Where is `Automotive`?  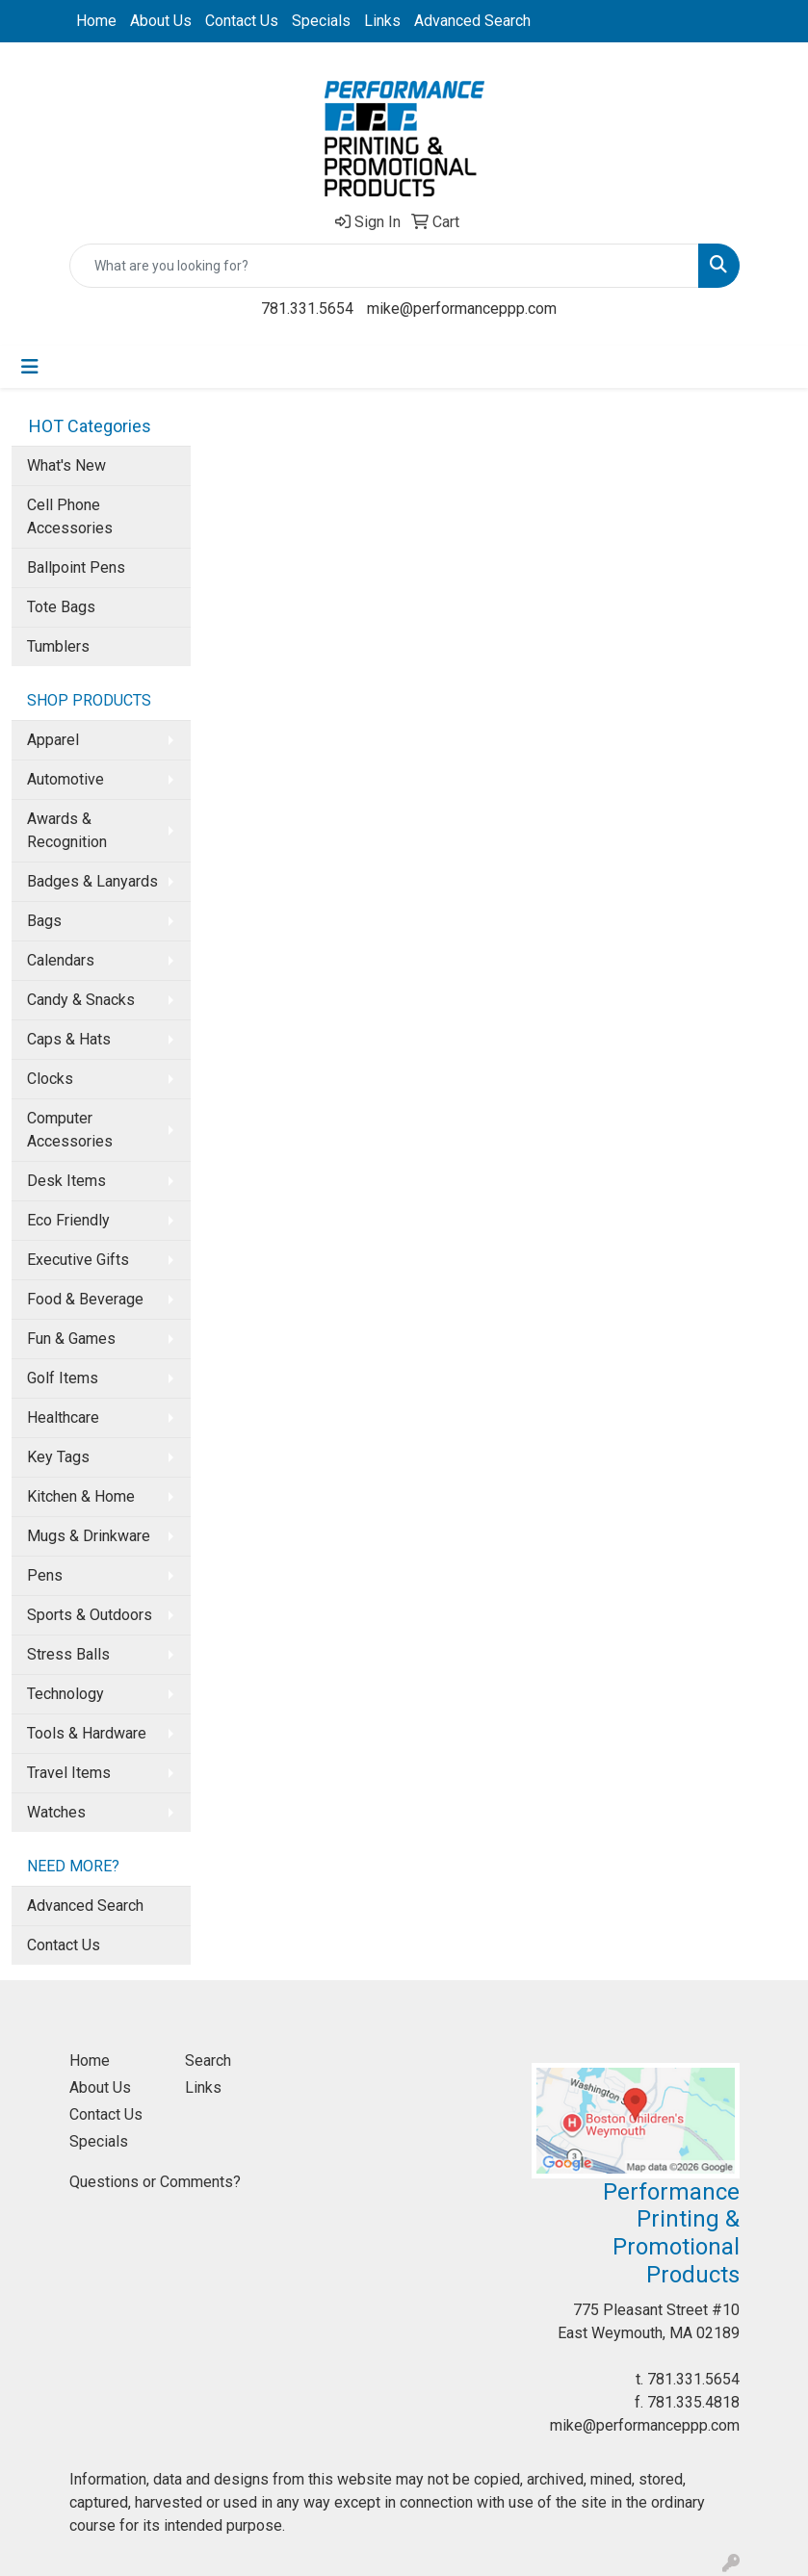 Automotive is located at coordinates (65, 779).